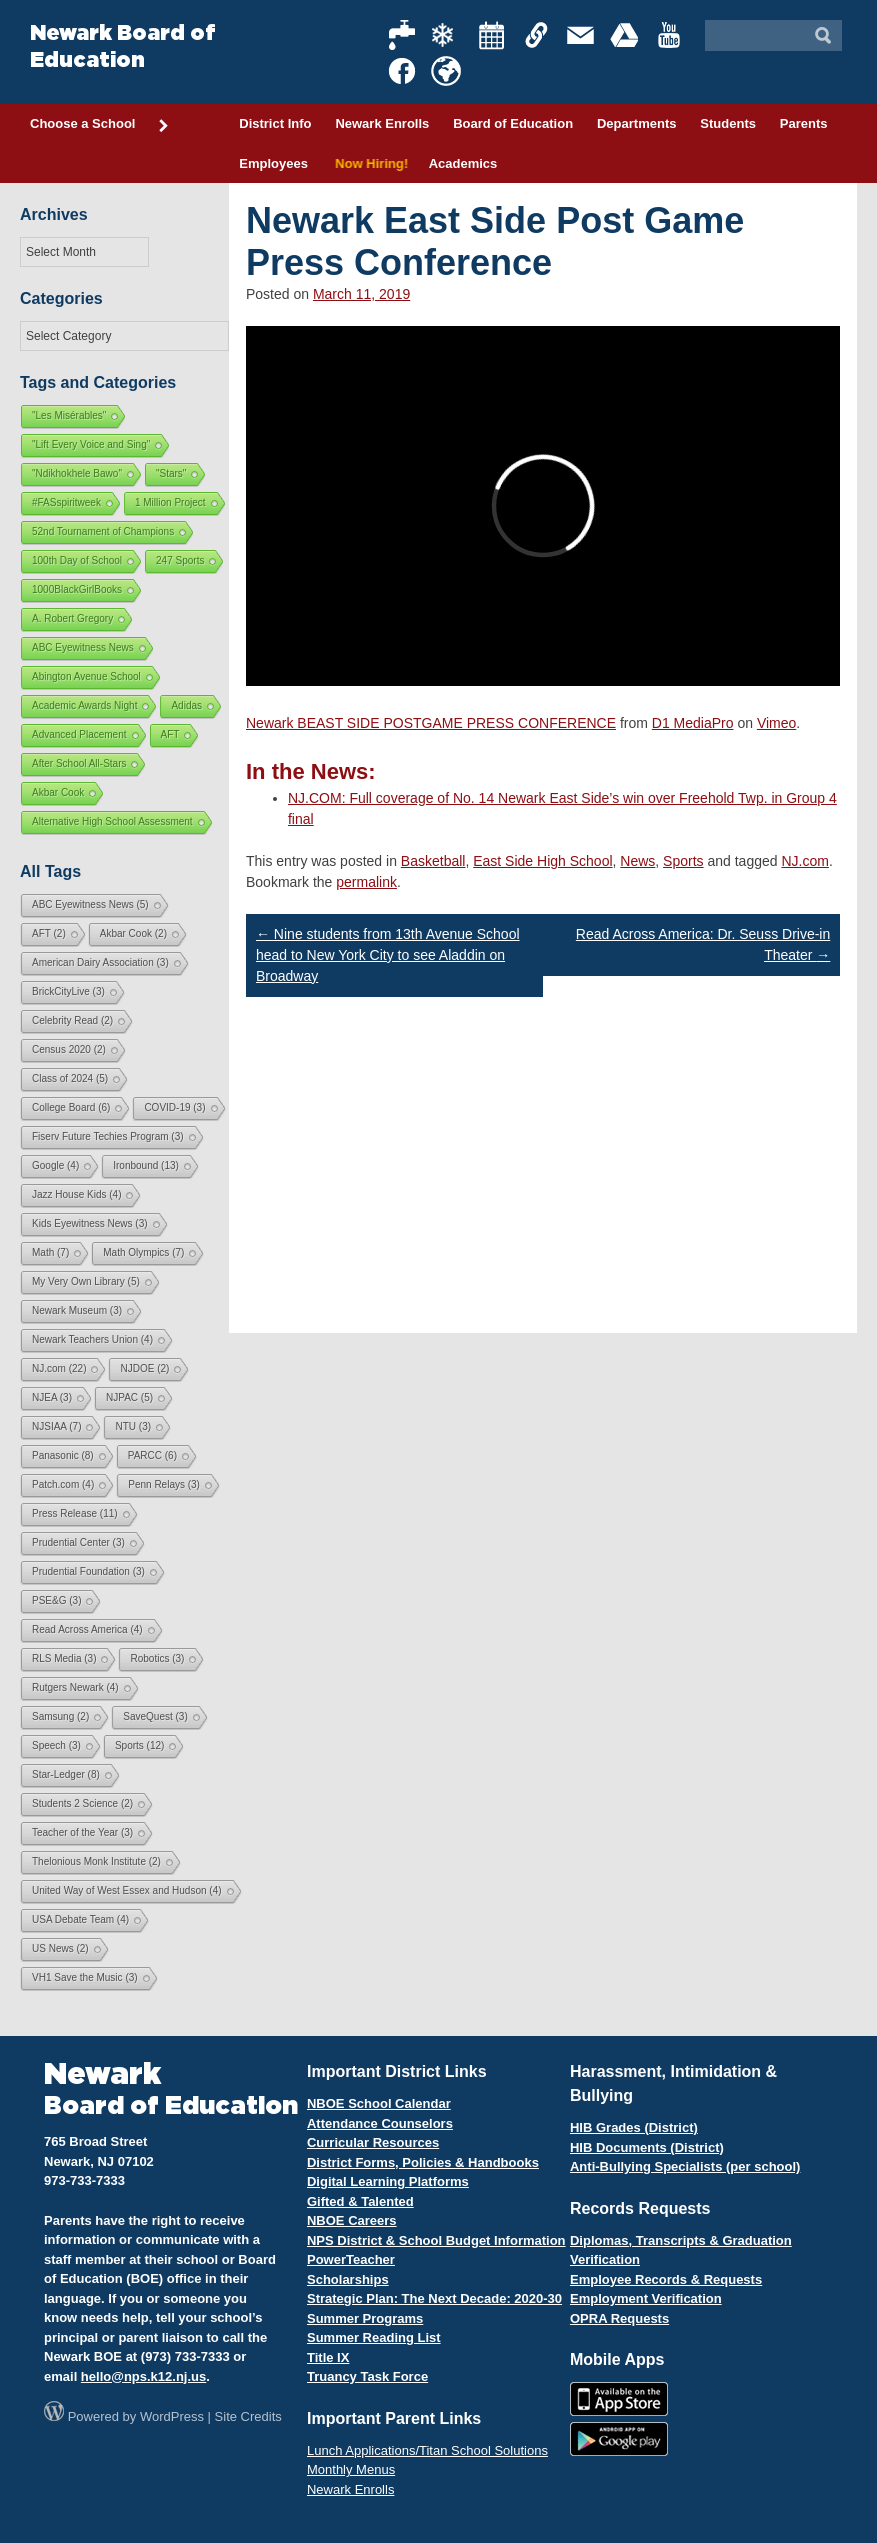 This screenshot has height=2543, width=877. I want to click on A. Robert Gregory, so click(72, 618).